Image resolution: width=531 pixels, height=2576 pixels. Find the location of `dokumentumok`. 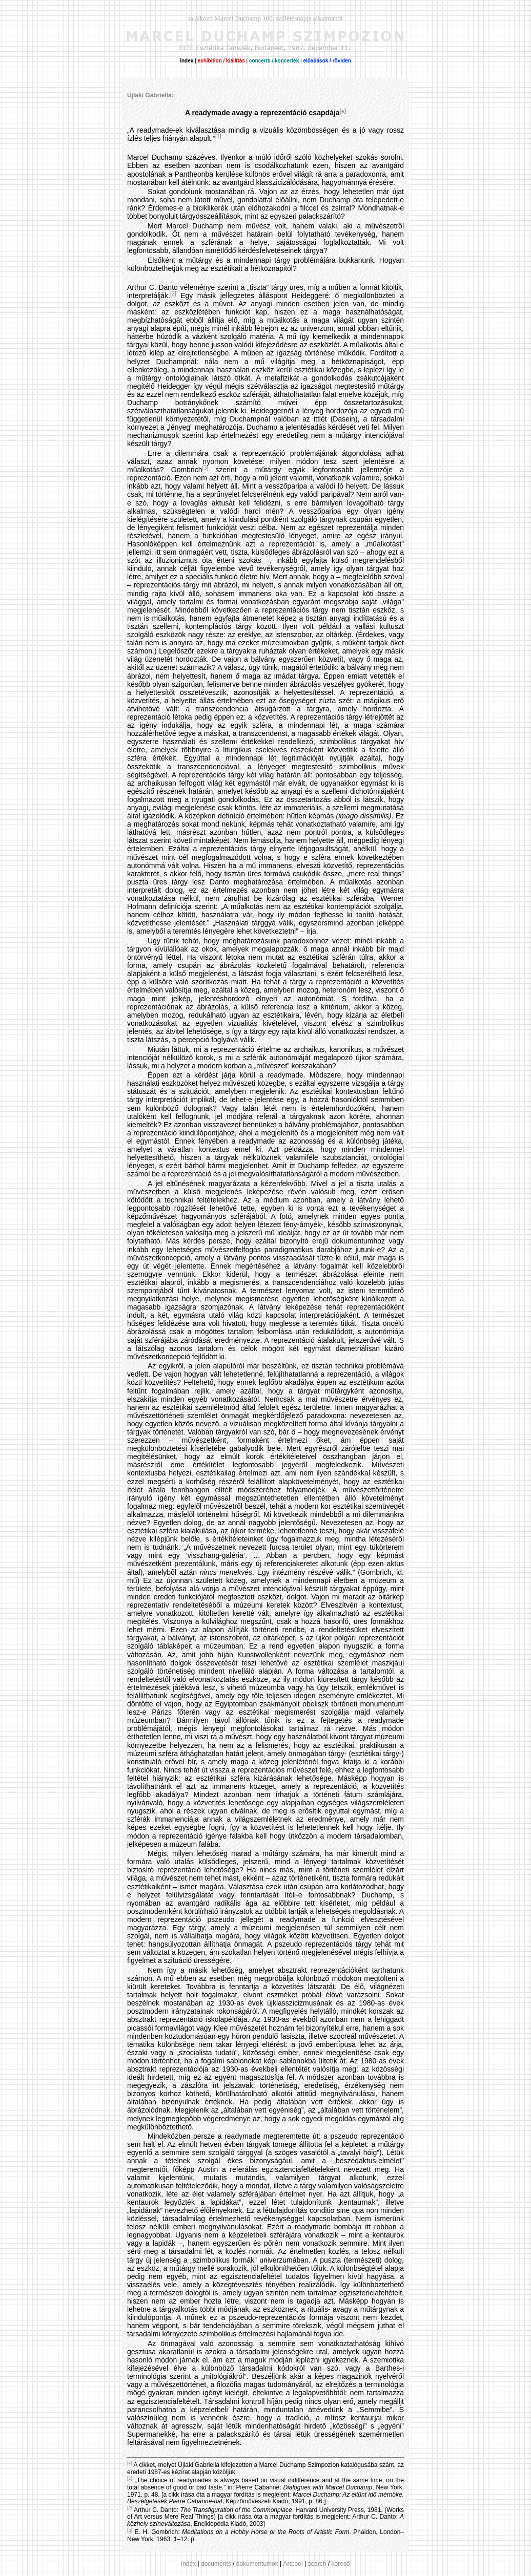

dokumentumok is located at coordinates (257, 2563).